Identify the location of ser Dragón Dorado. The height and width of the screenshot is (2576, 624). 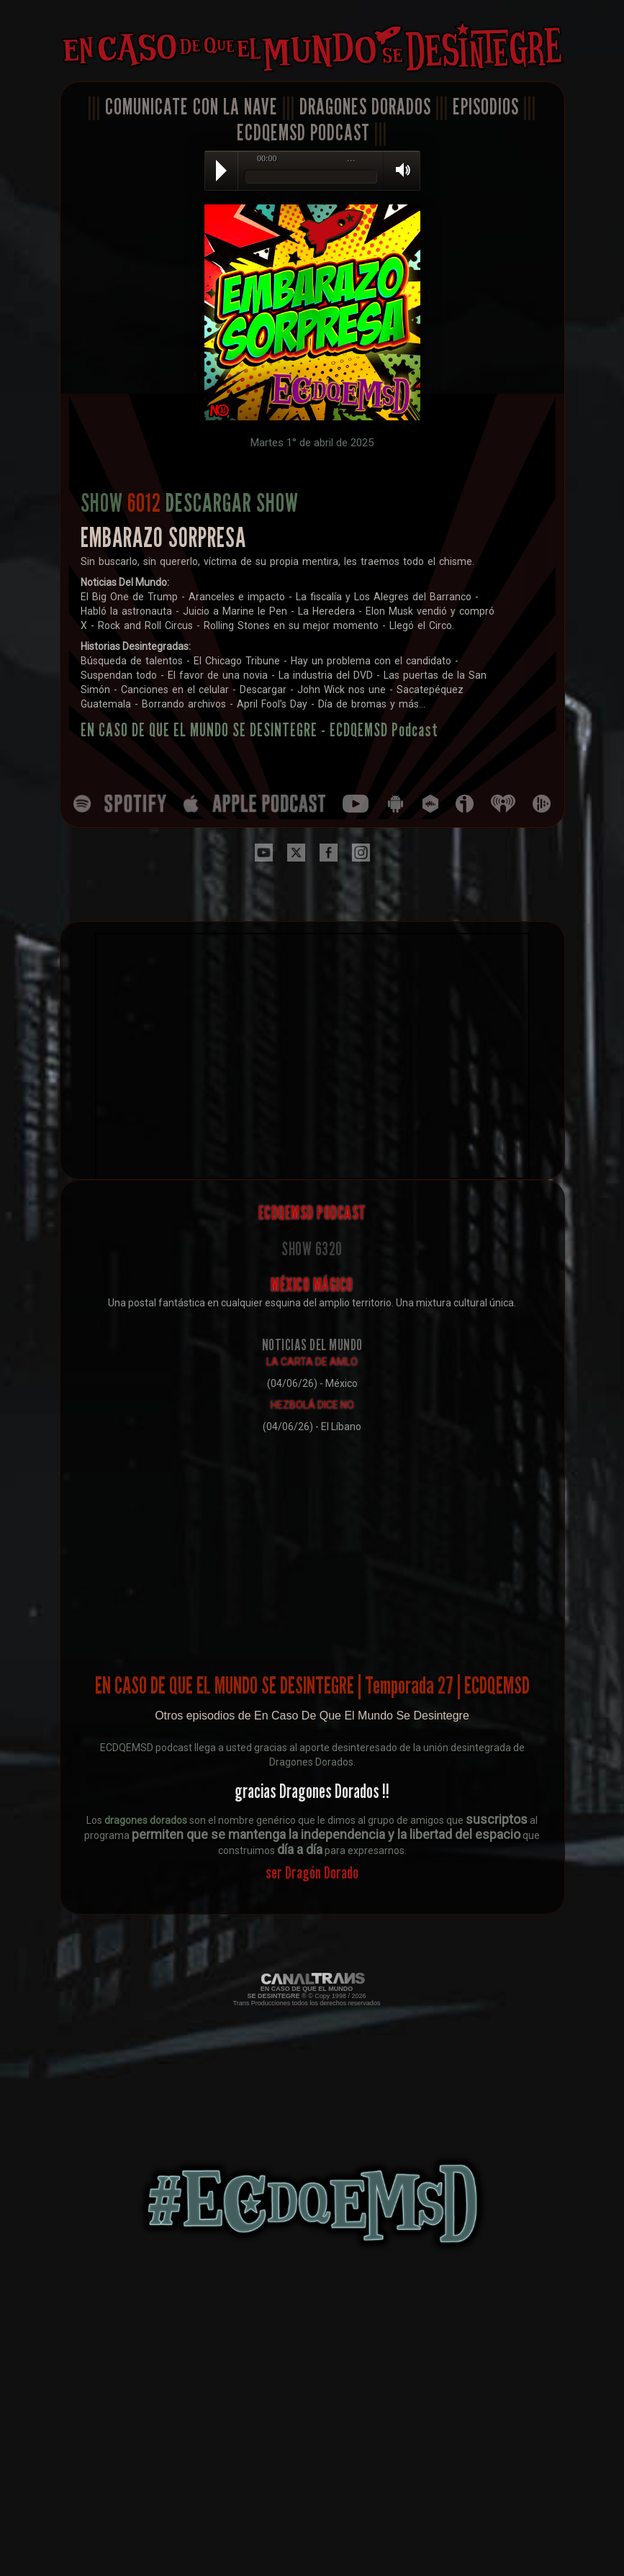
(312, 1872).